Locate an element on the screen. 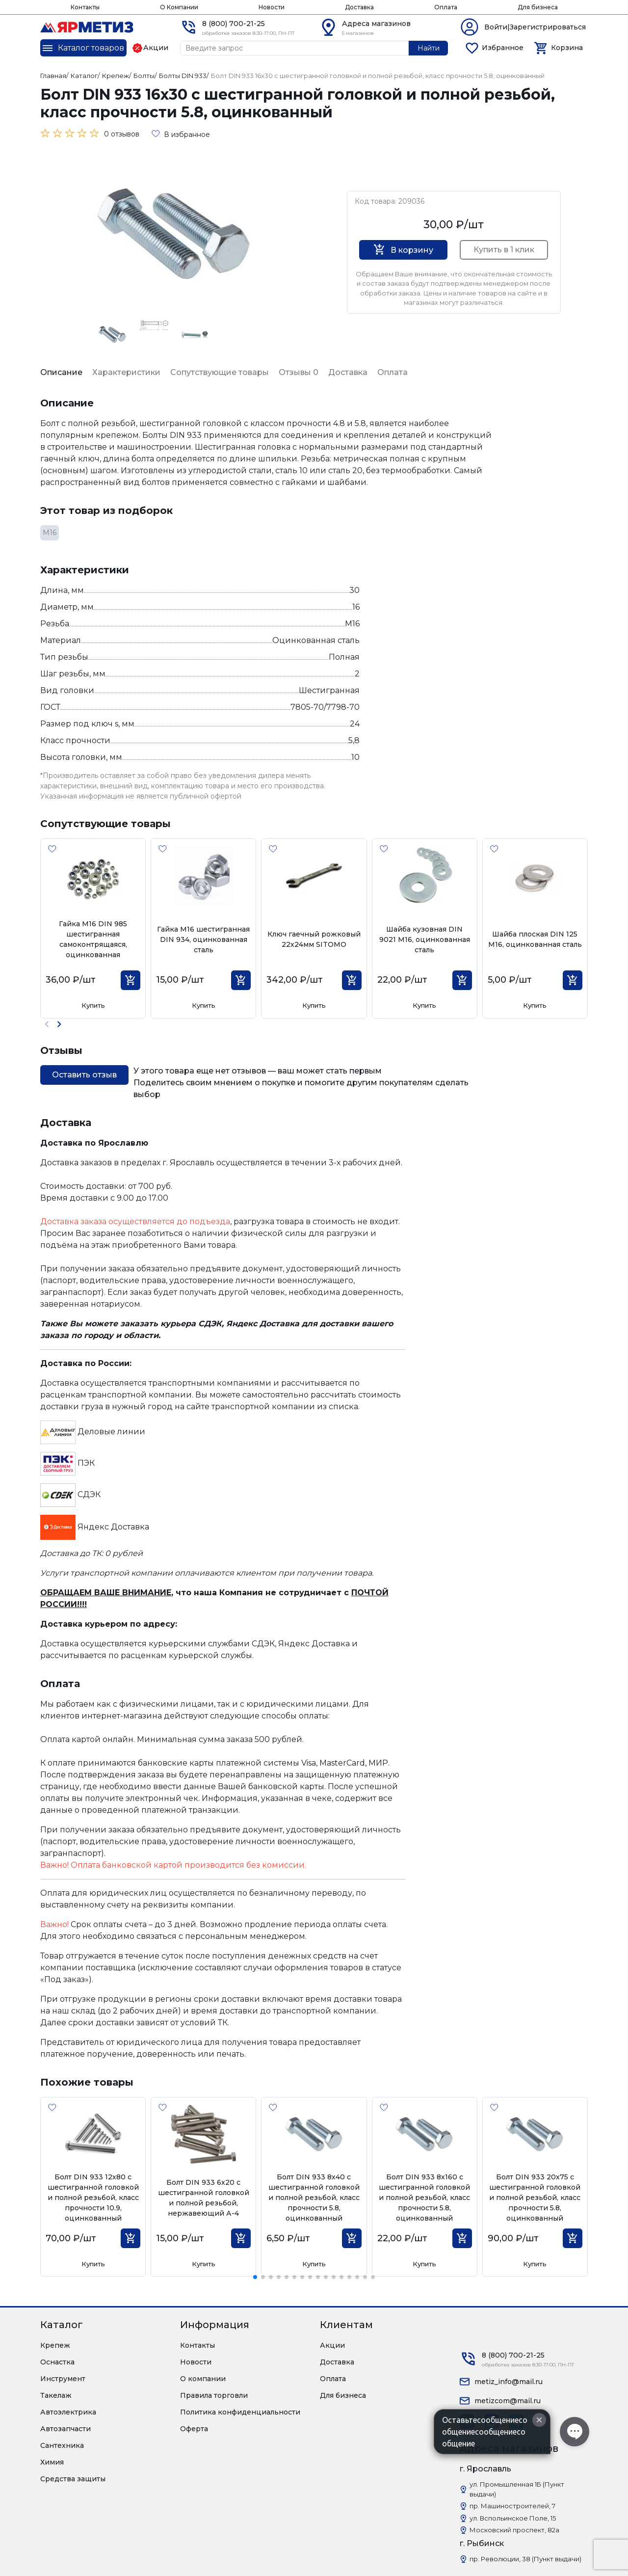  Оснастка is located at coordinates (57, 2362).